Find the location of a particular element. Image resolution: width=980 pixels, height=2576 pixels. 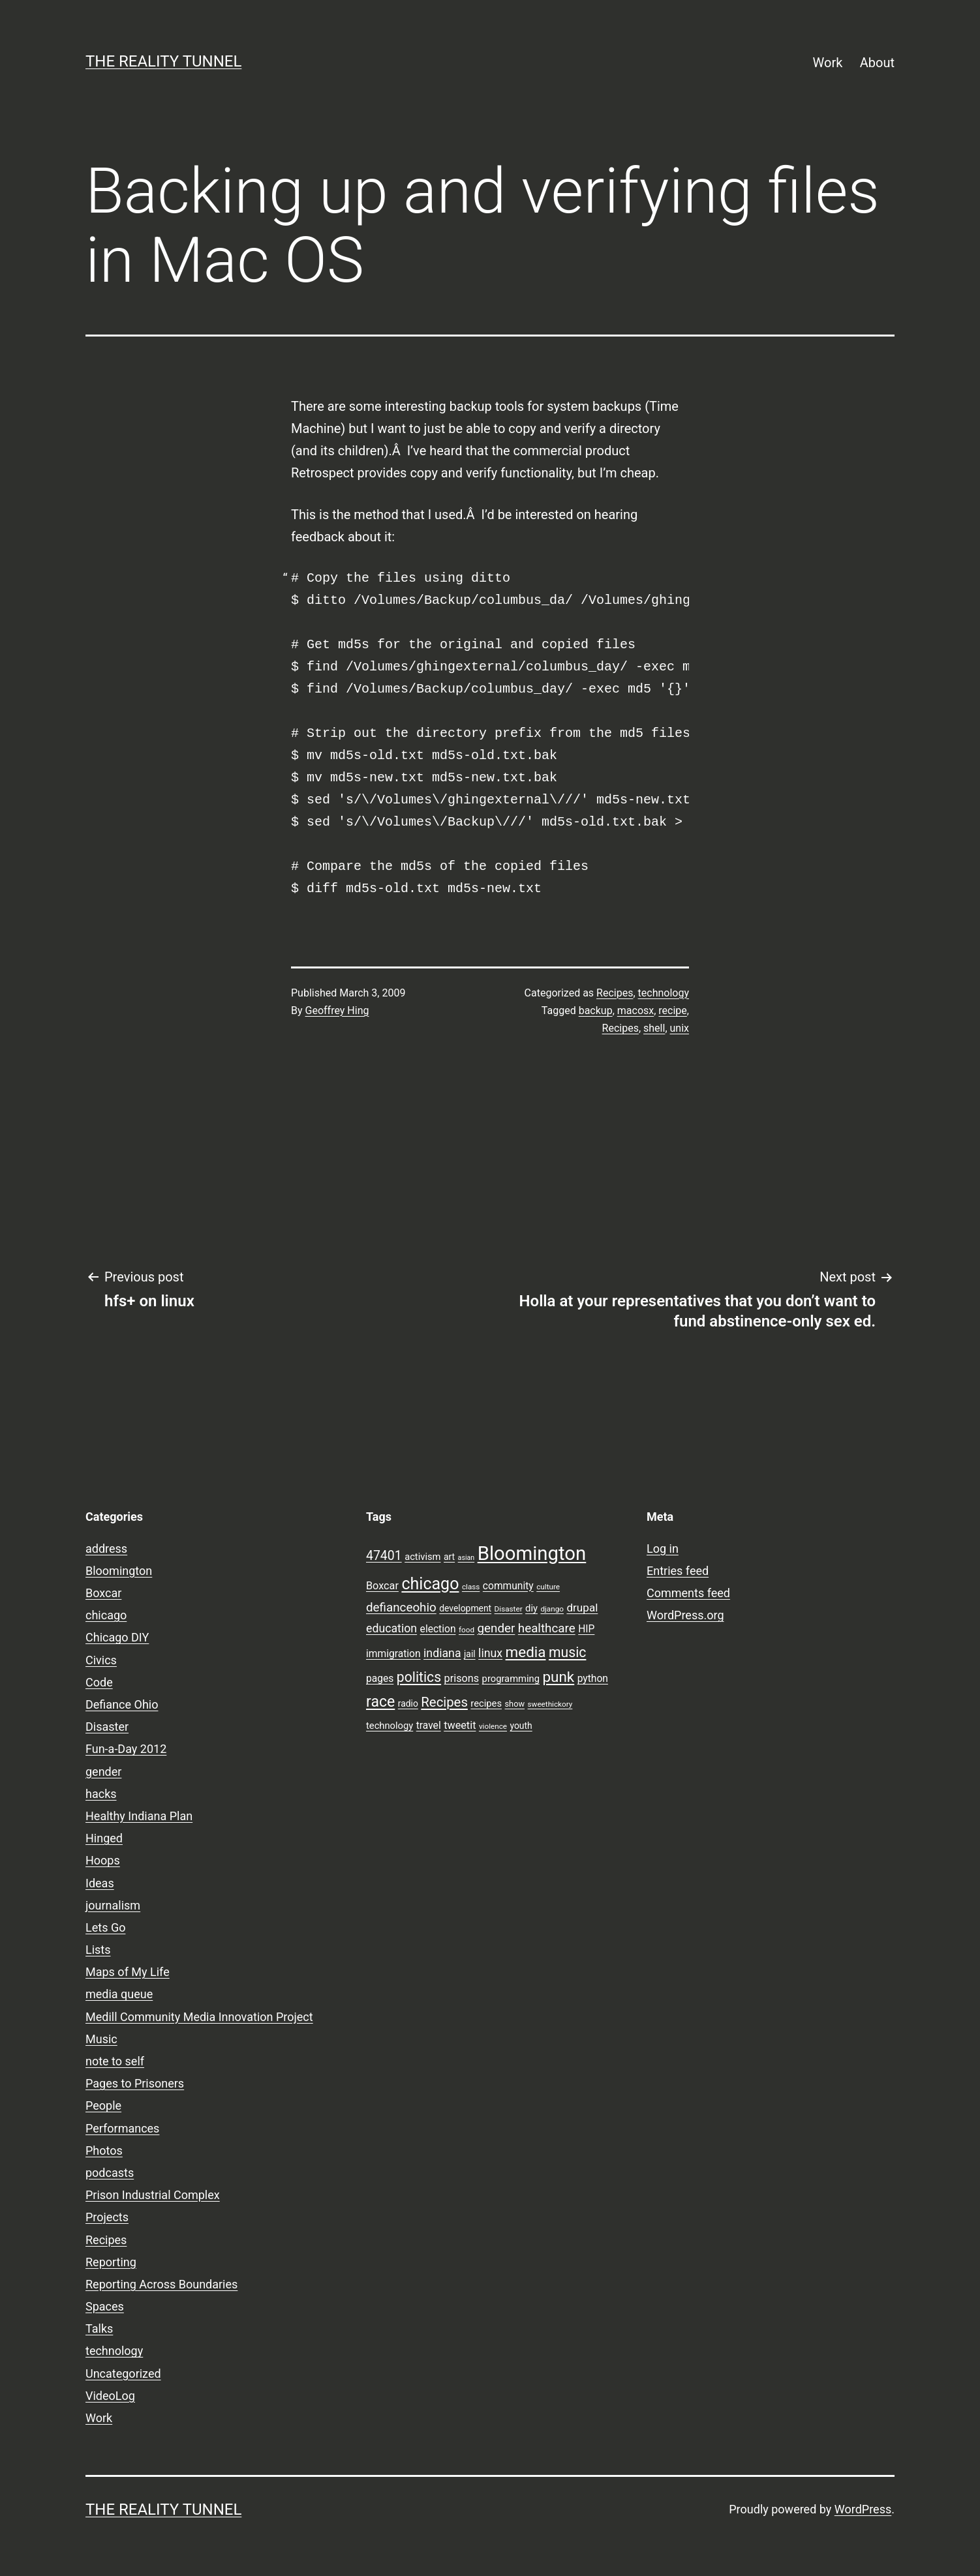

address is located at coordinates (106, 1548).